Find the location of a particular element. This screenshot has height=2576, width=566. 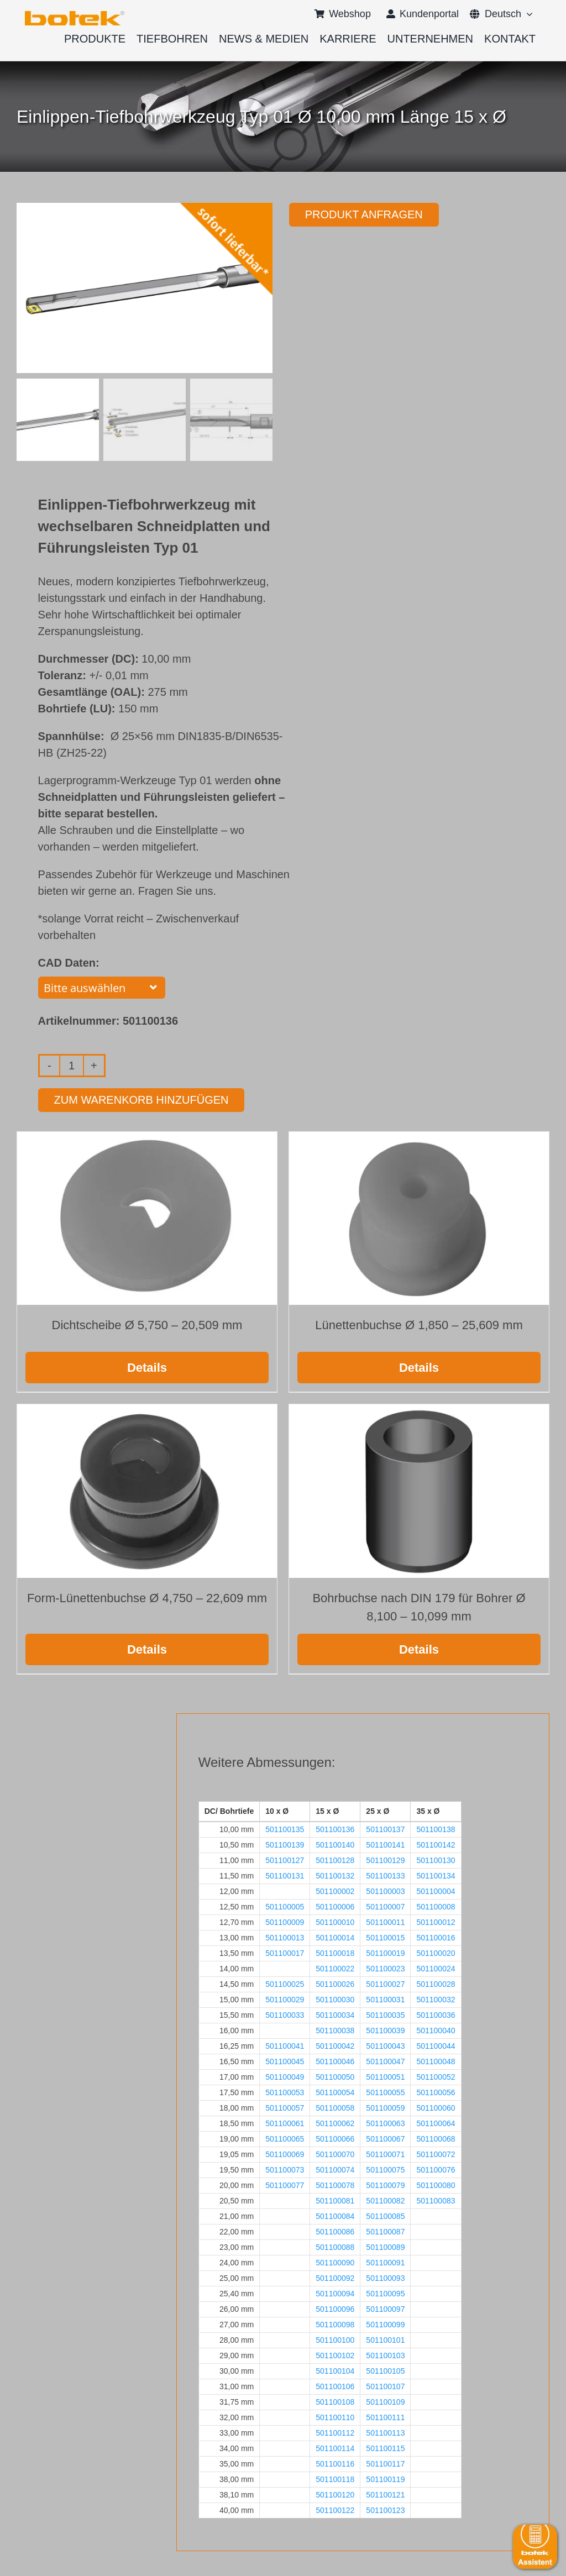

501100049 is located at coordinates (284, 2075).